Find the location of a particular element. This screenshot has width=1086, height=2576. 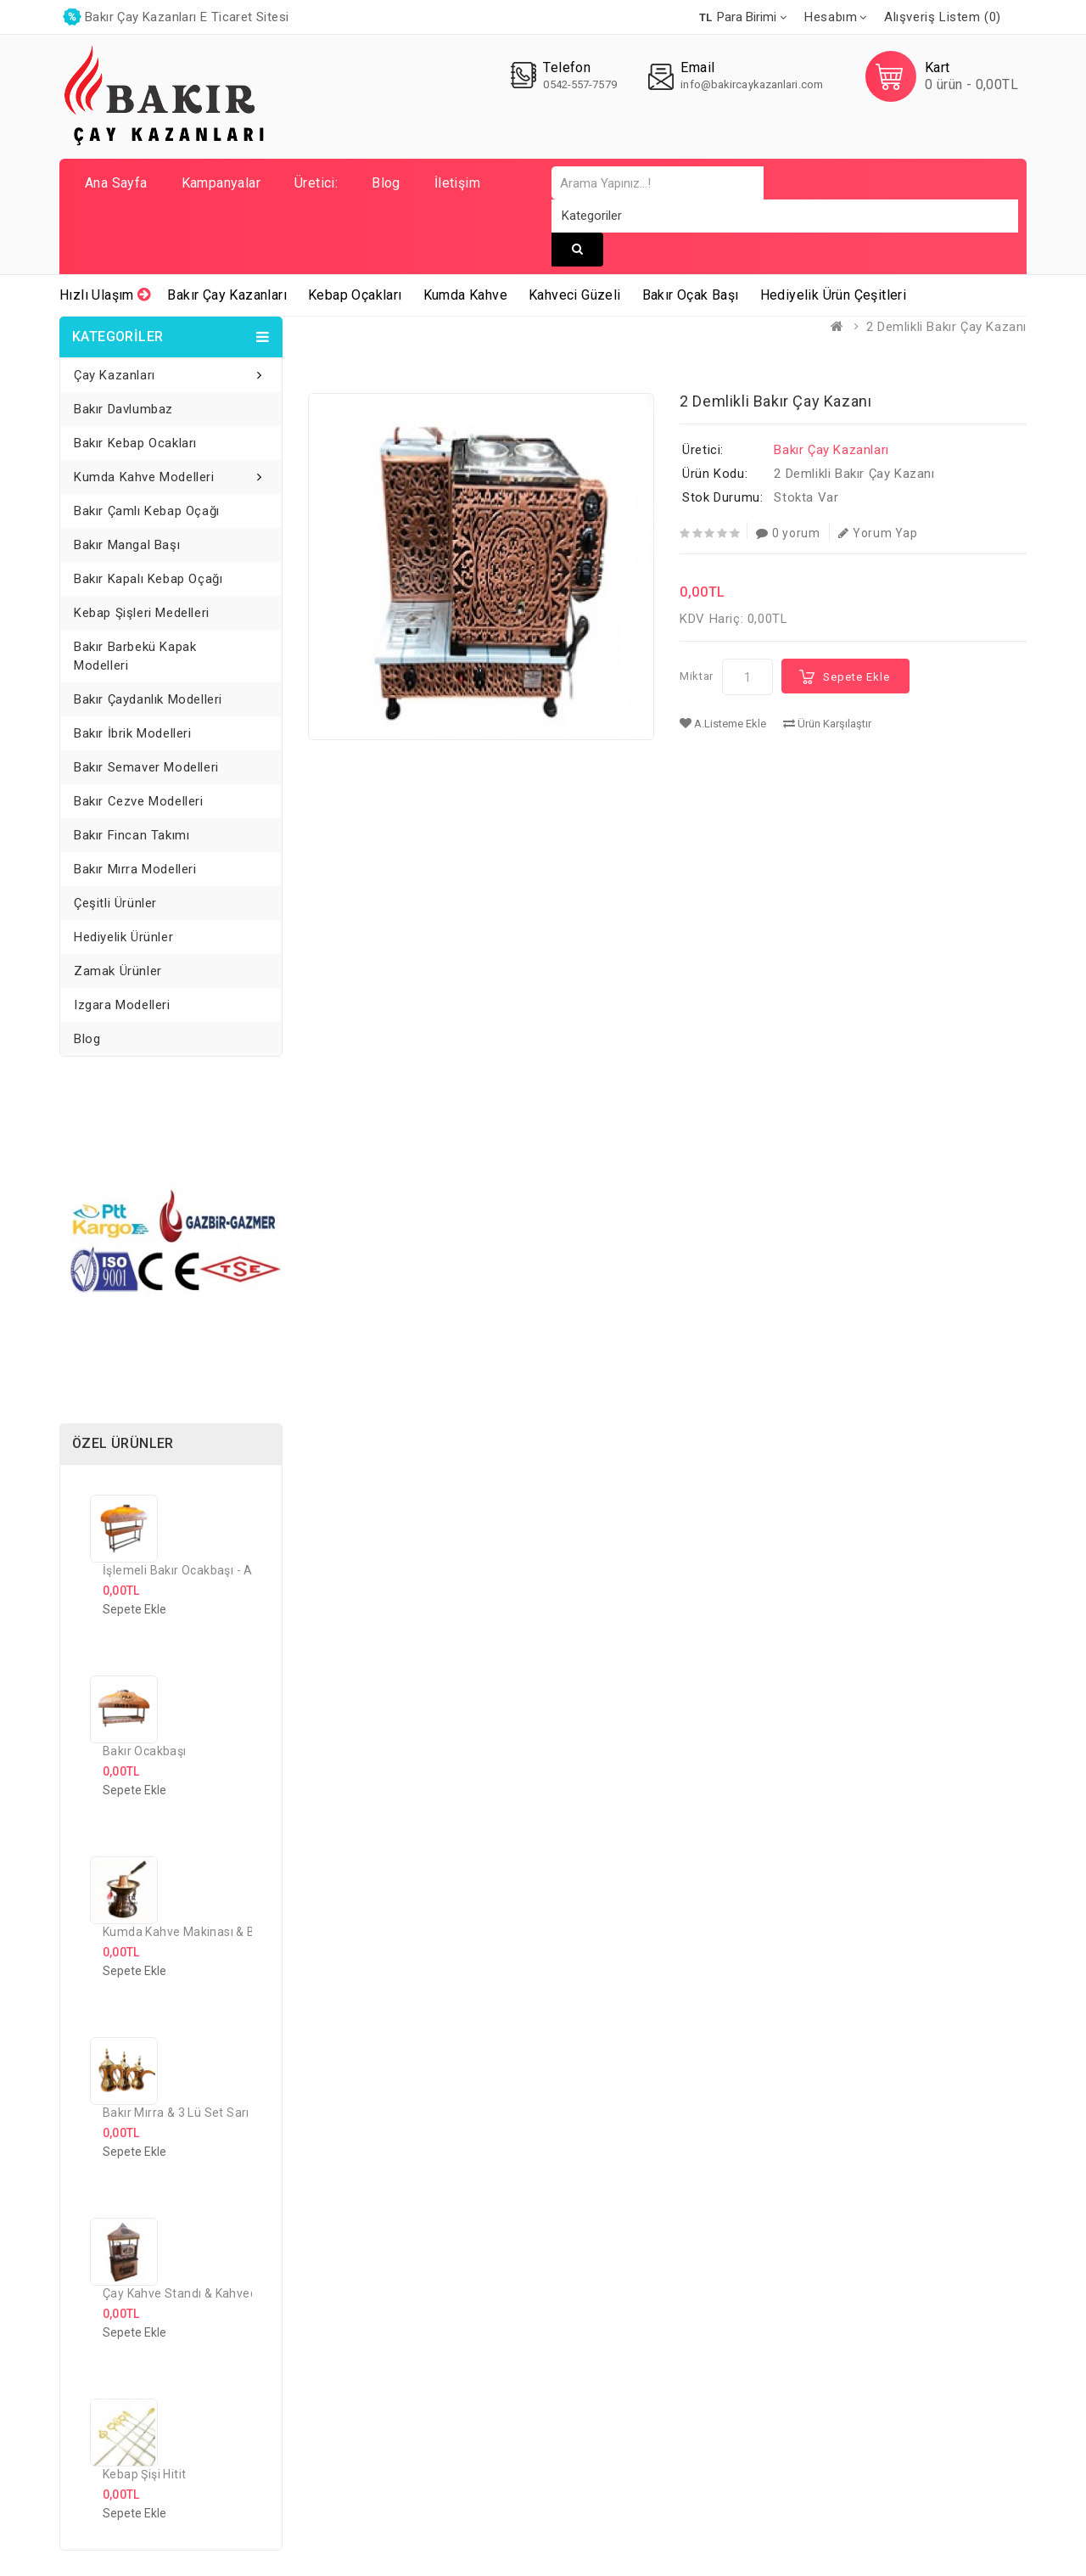

Blog is located at coordinates (386, 183).